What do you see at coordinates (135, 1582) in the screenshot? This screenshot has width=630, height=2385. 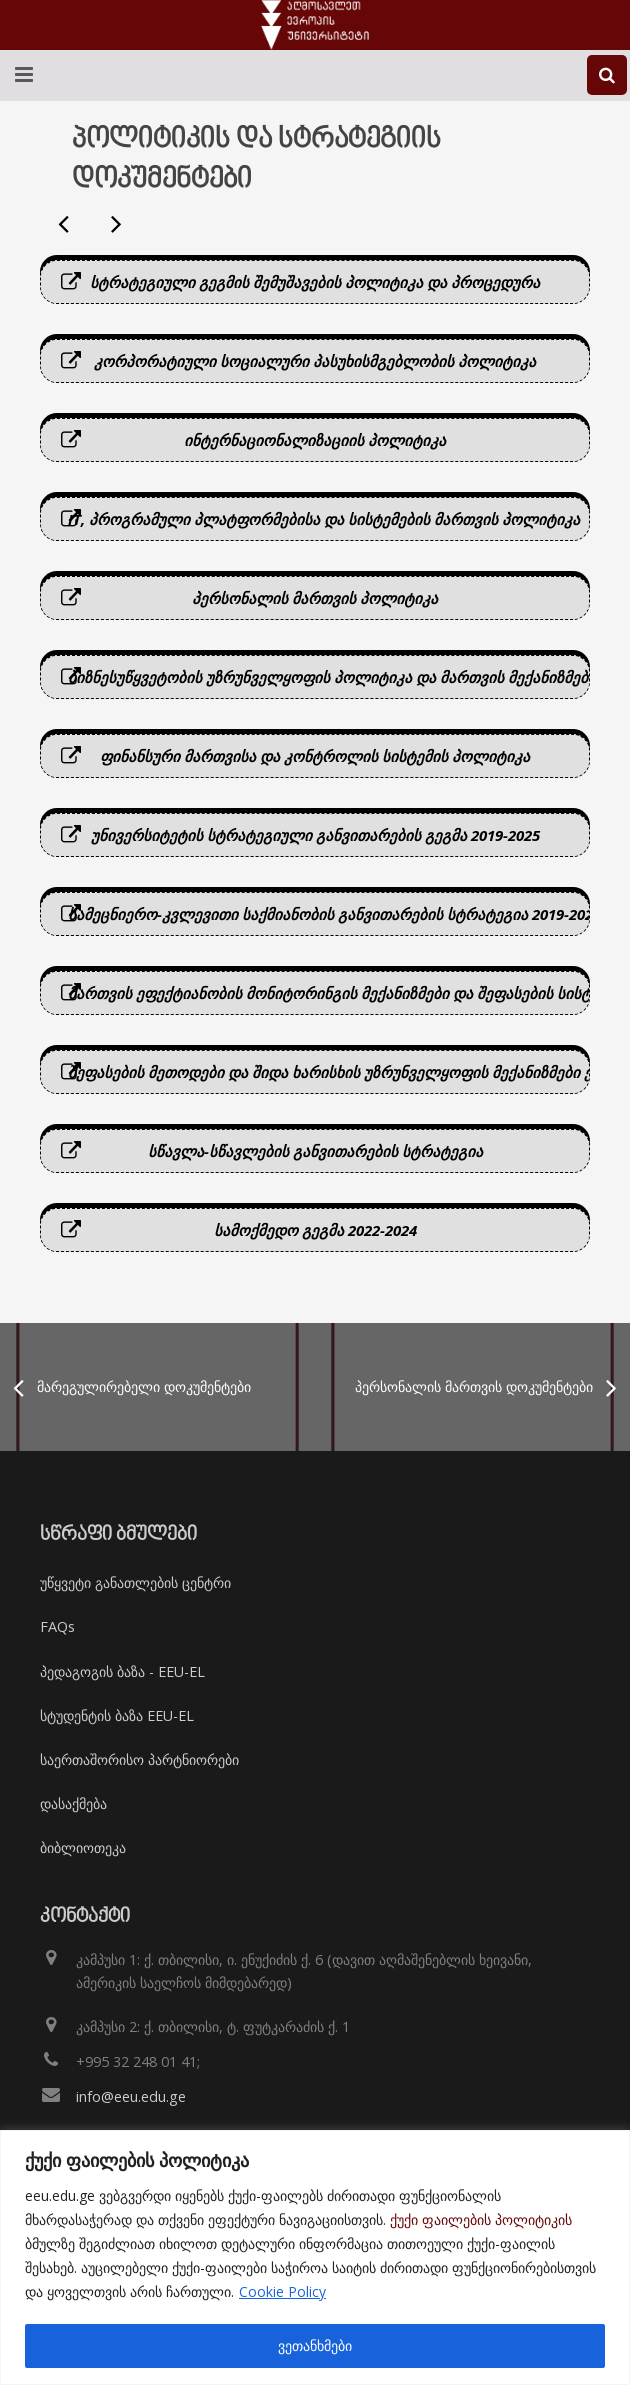 I see `უწყვეტი განათლების ცენტრი` at bounding box center [135, 1582].